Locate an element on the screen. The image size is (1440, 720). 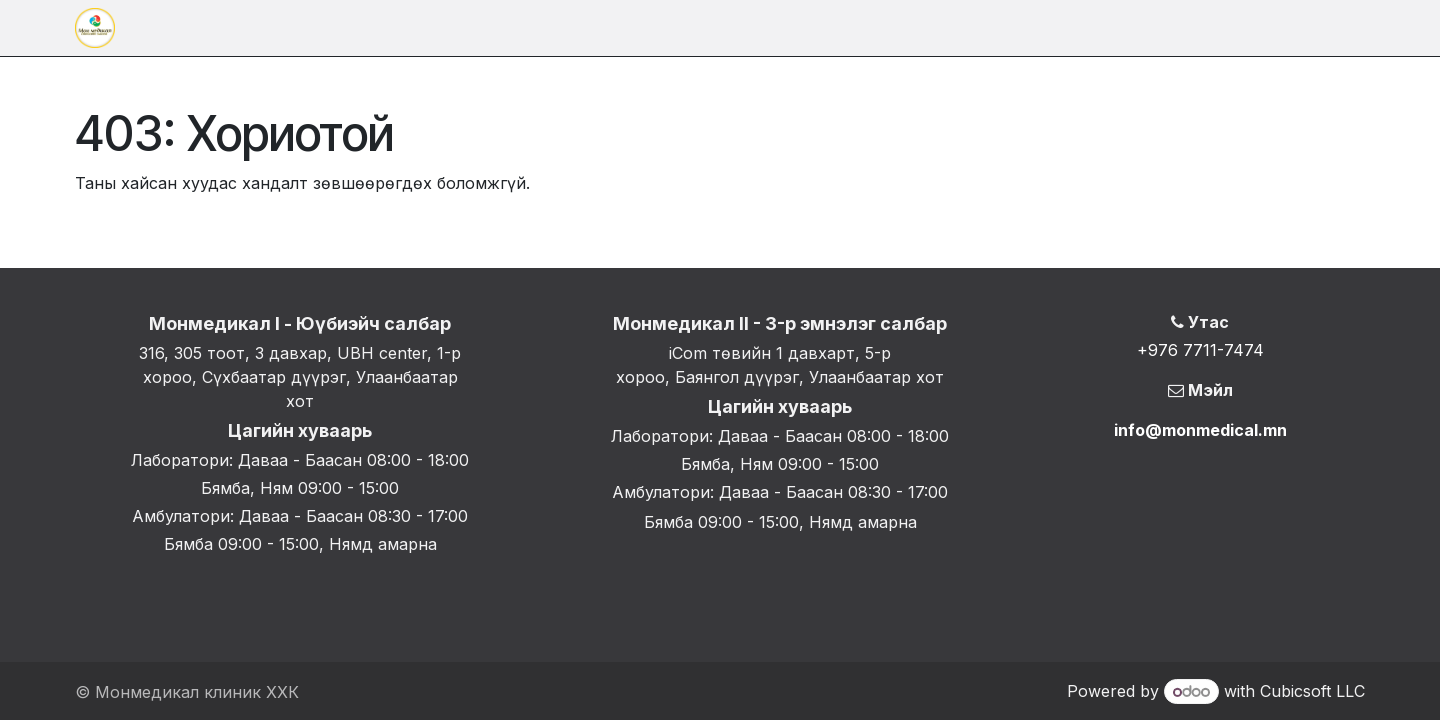
info@monmedical.mn is located at coordinates (1200, 430).